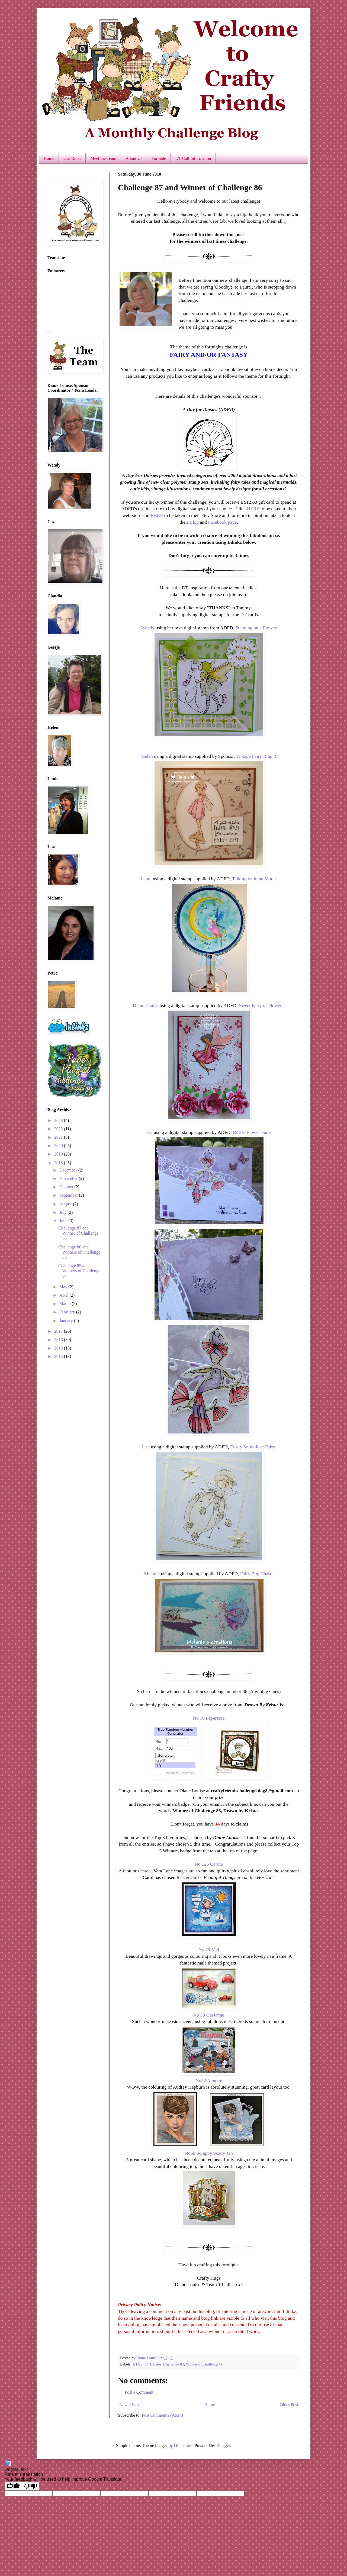  I want to click on 2018, so click(59, 1162).